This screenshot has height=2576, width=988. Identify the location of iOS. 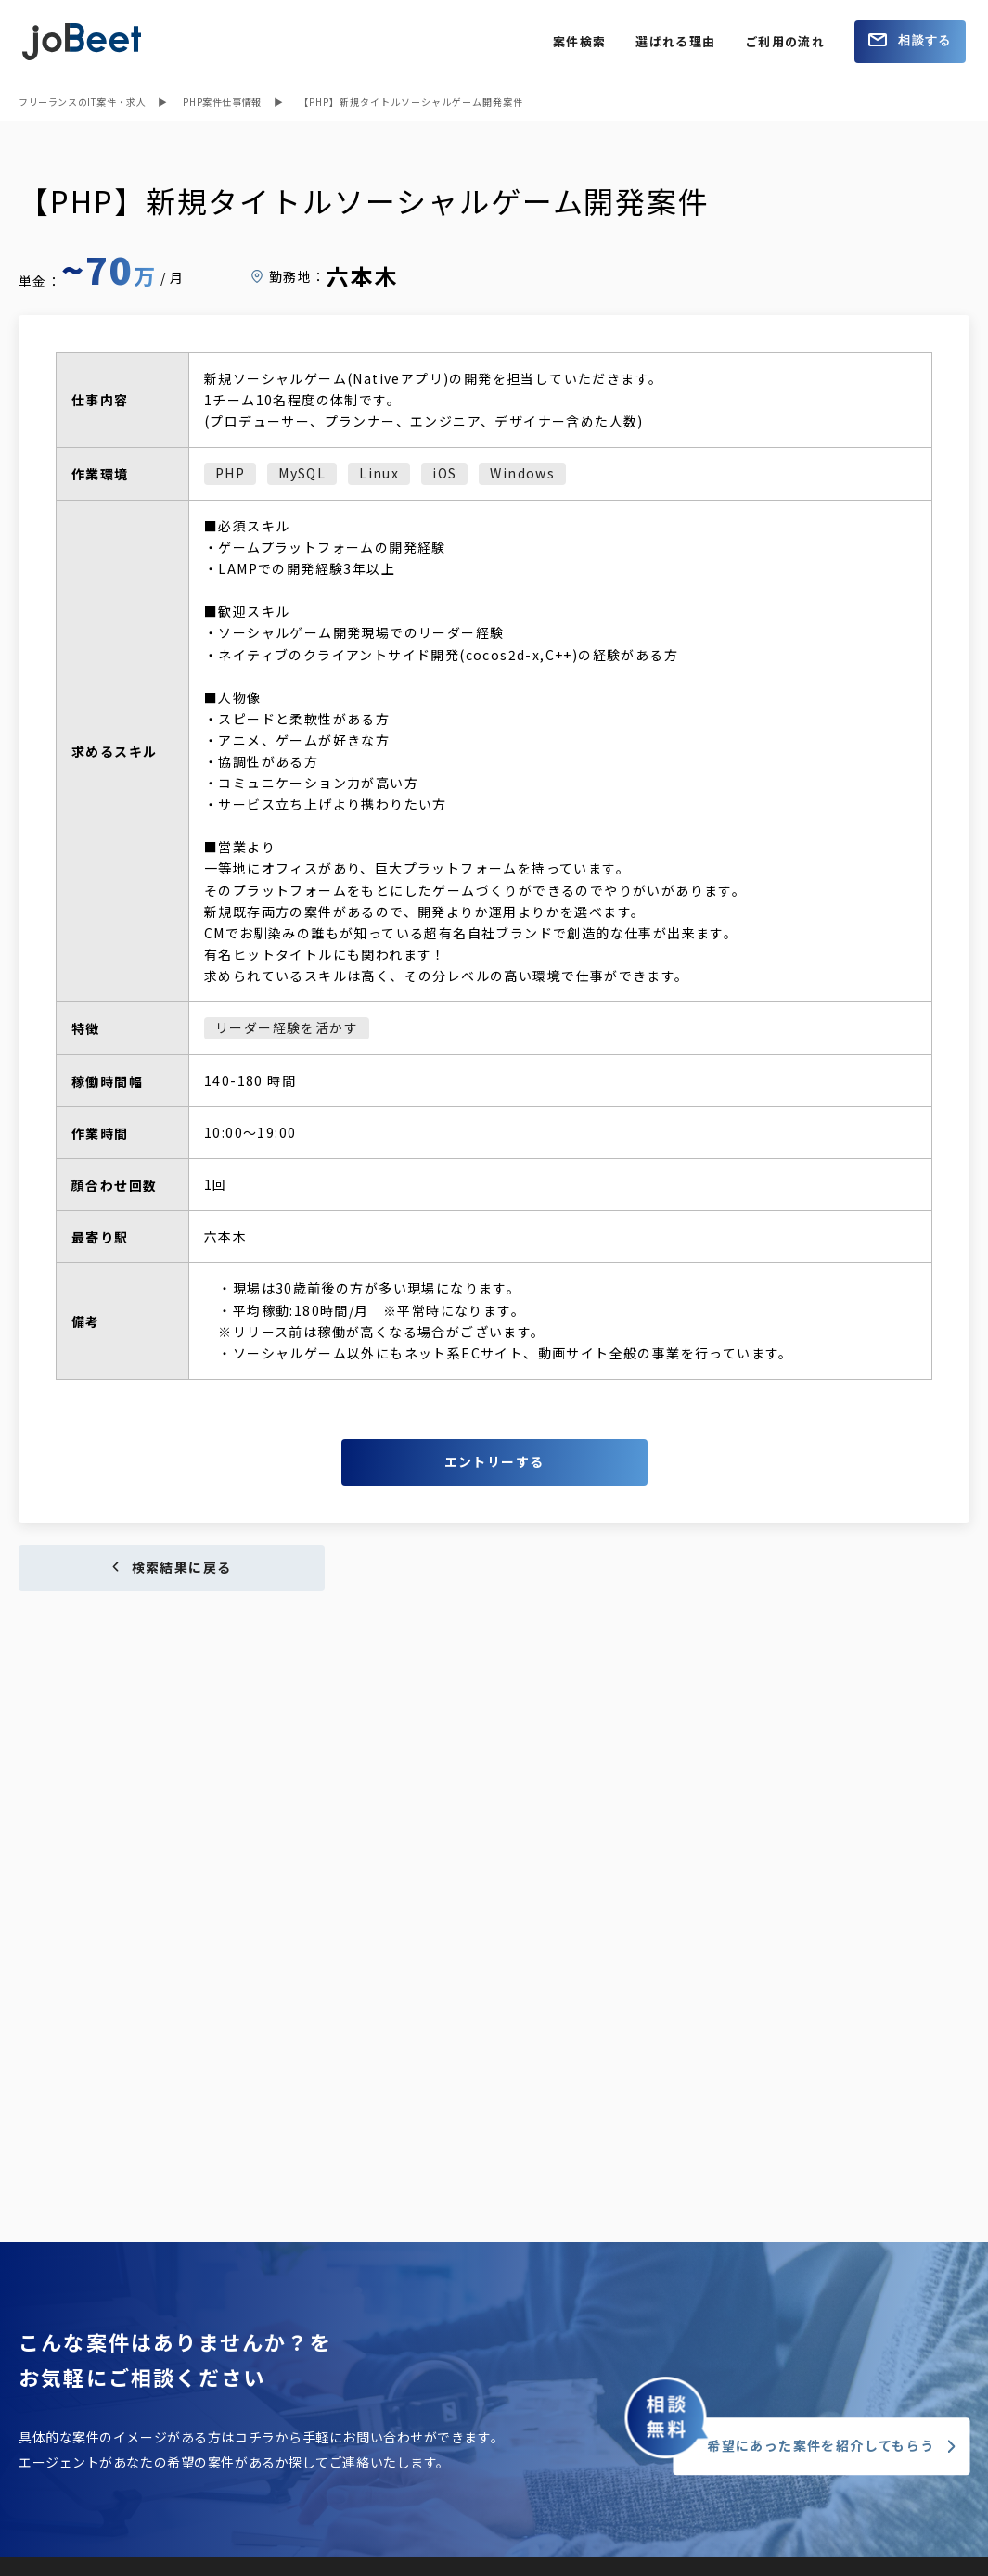
(444, 473).